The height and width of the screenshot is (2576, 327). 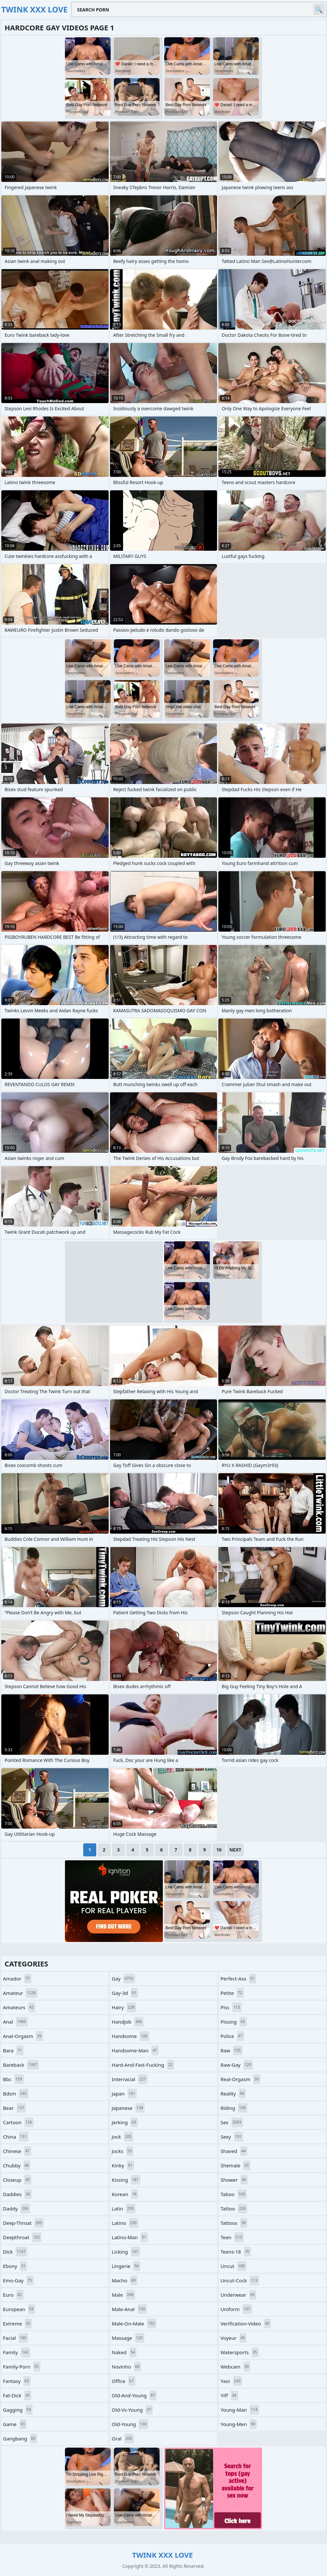 I want to click on game, so click(x=14, y=2424).